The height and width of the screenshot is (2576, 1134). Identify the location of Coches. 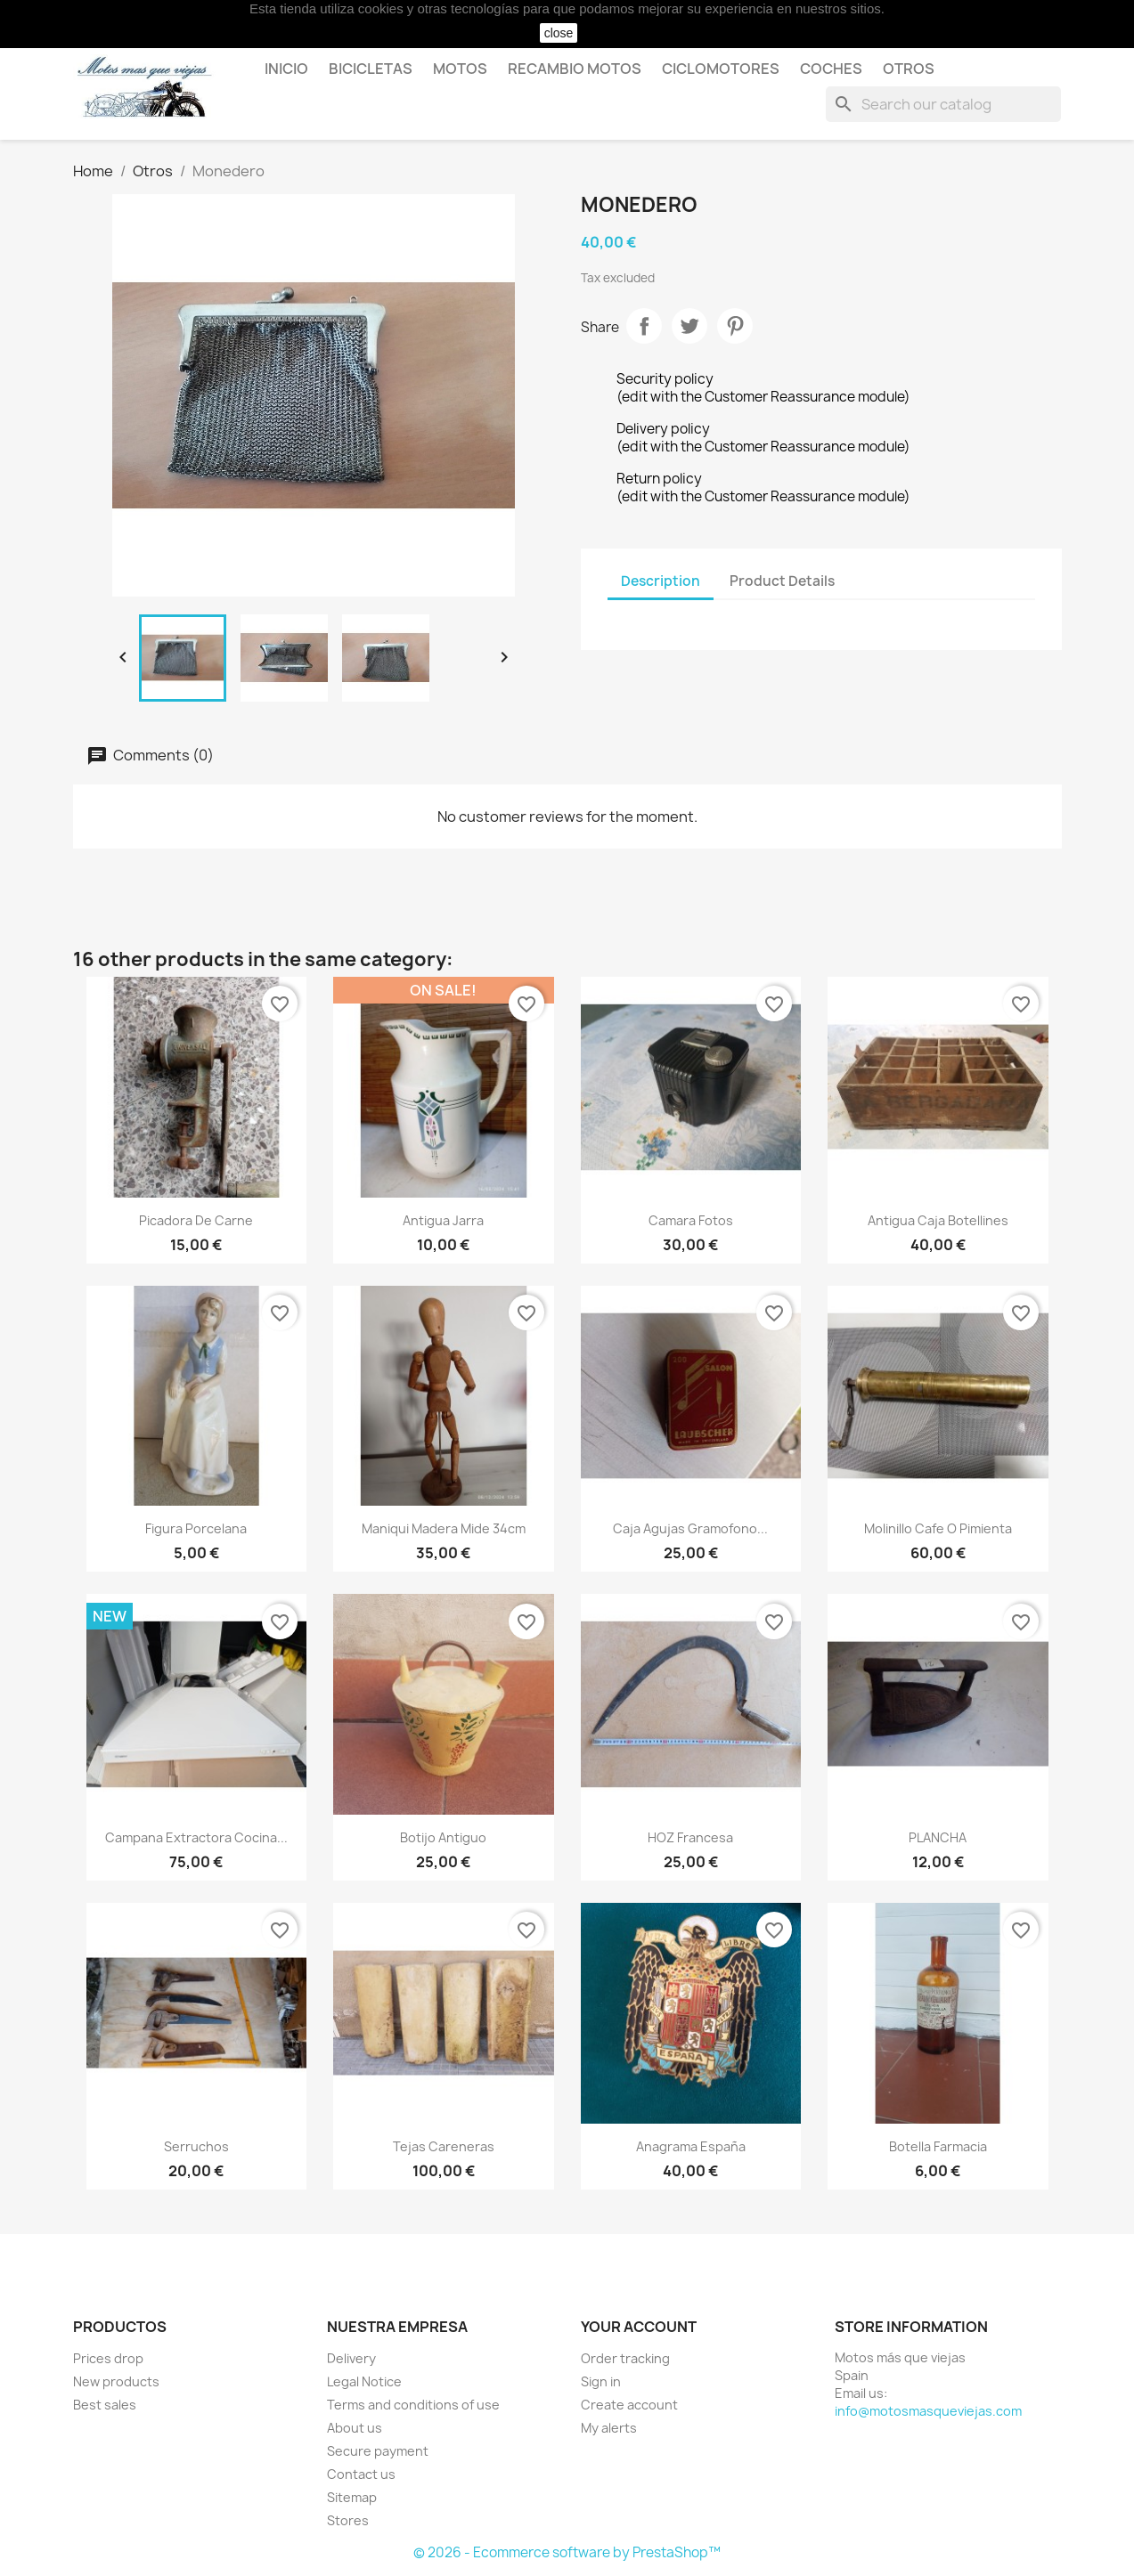
(831, 68).